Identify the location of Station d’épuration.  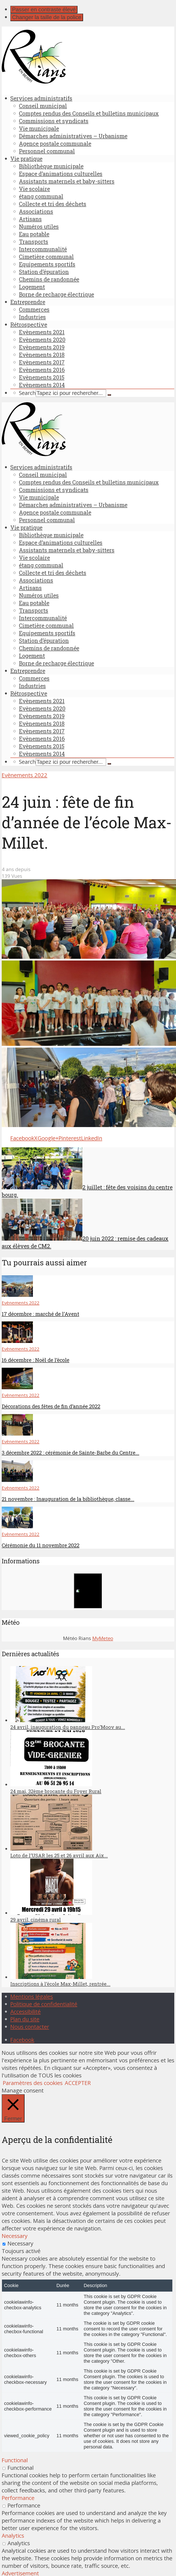
(44, 271).